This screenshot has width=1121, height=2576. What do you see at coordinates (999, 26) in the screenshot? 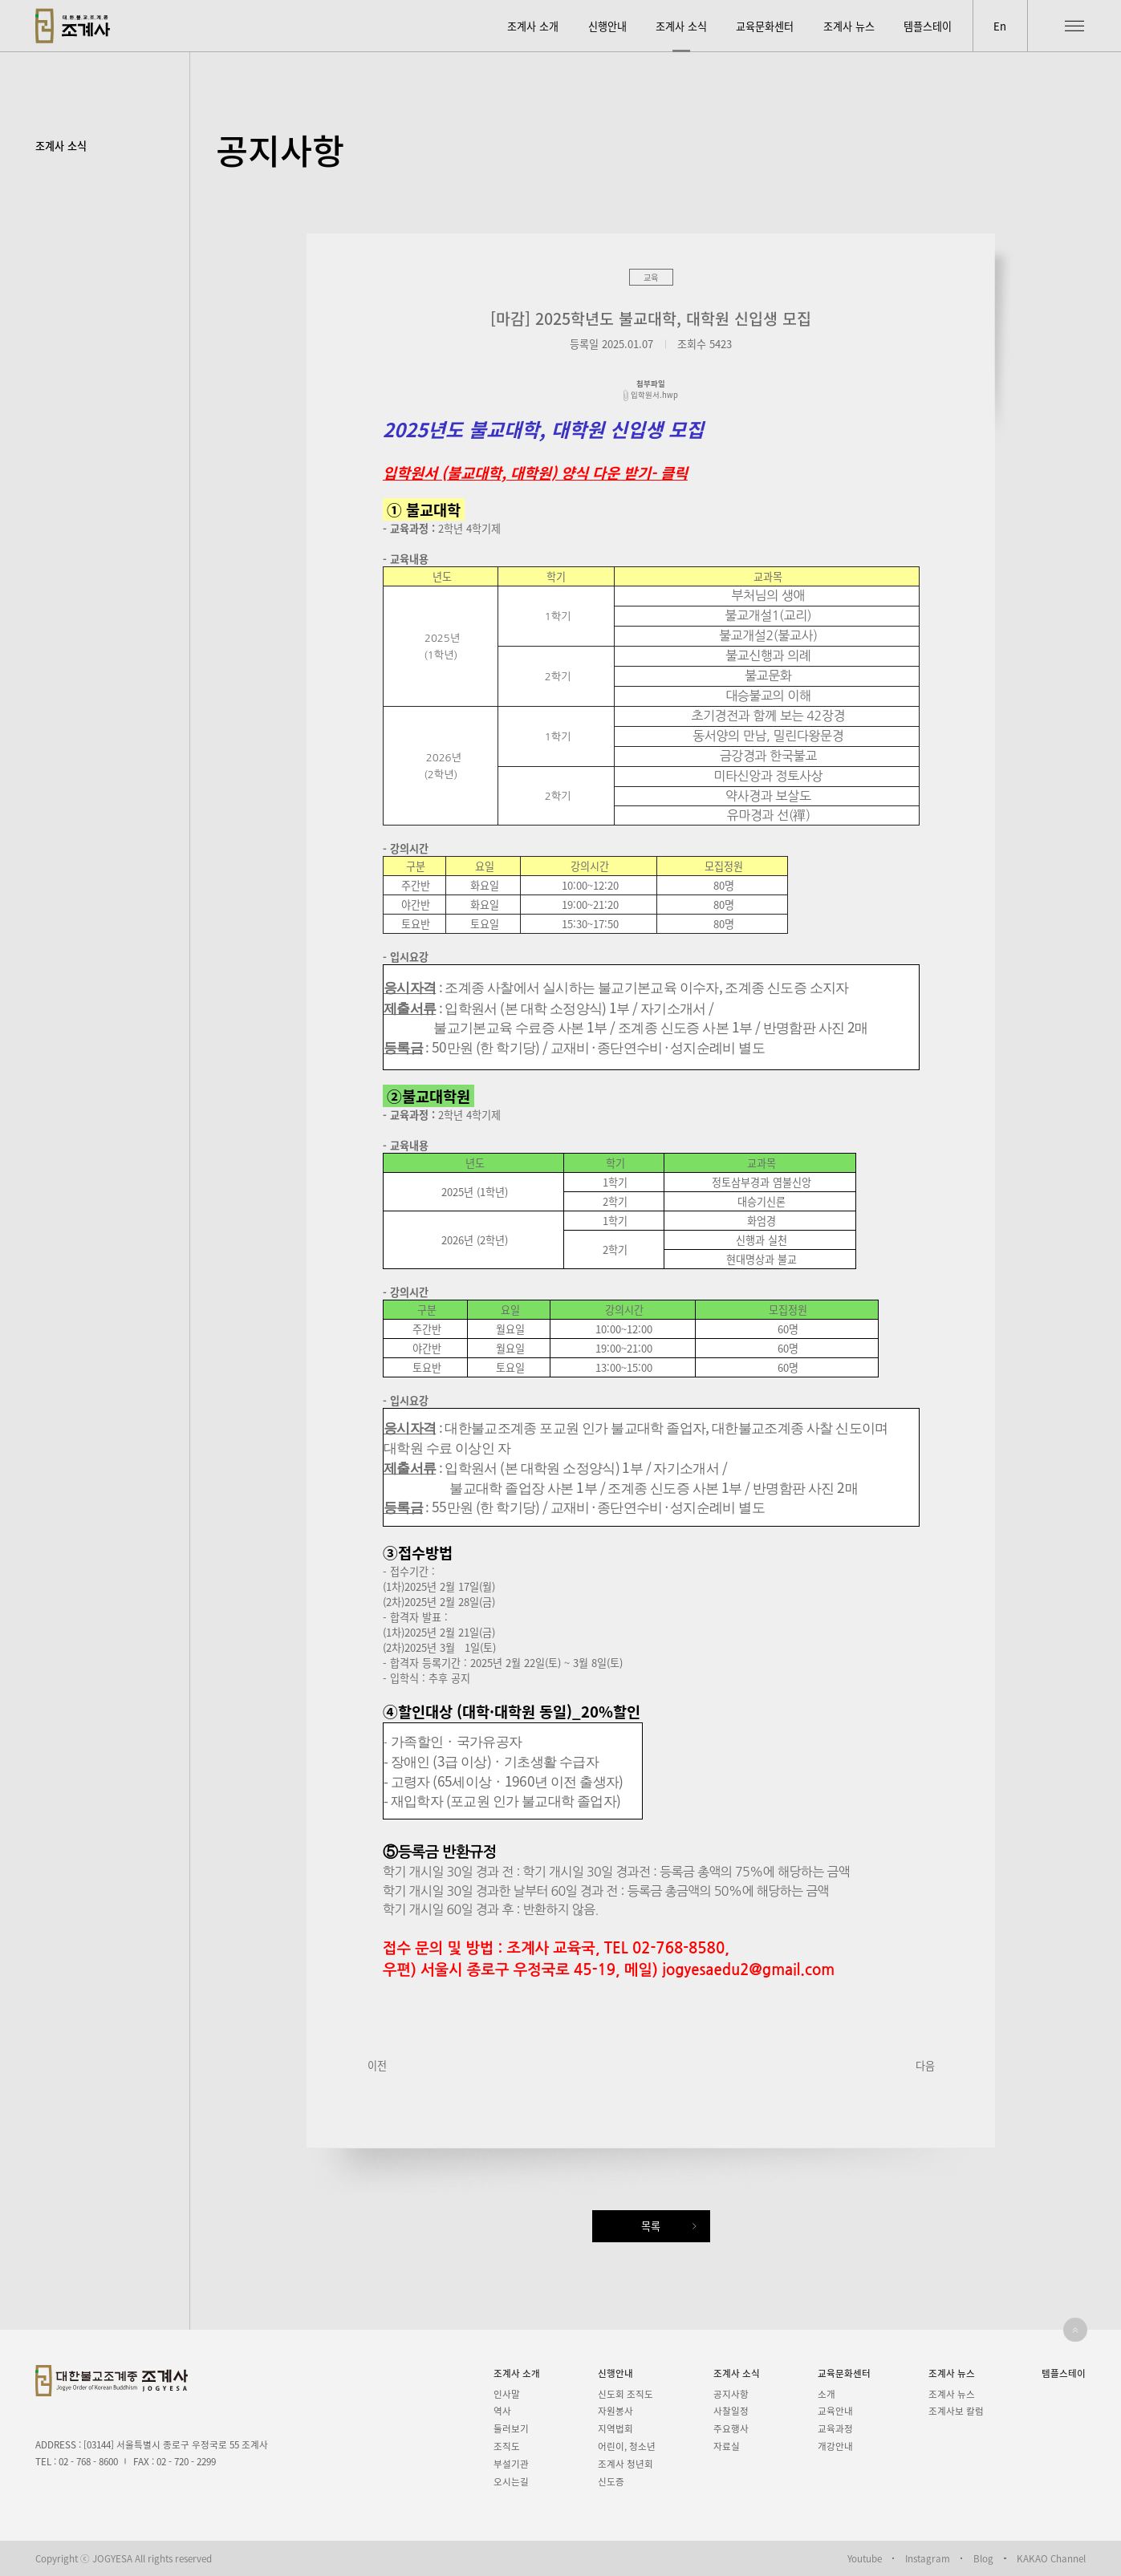
I see `En` at bounding box center [999, 26].